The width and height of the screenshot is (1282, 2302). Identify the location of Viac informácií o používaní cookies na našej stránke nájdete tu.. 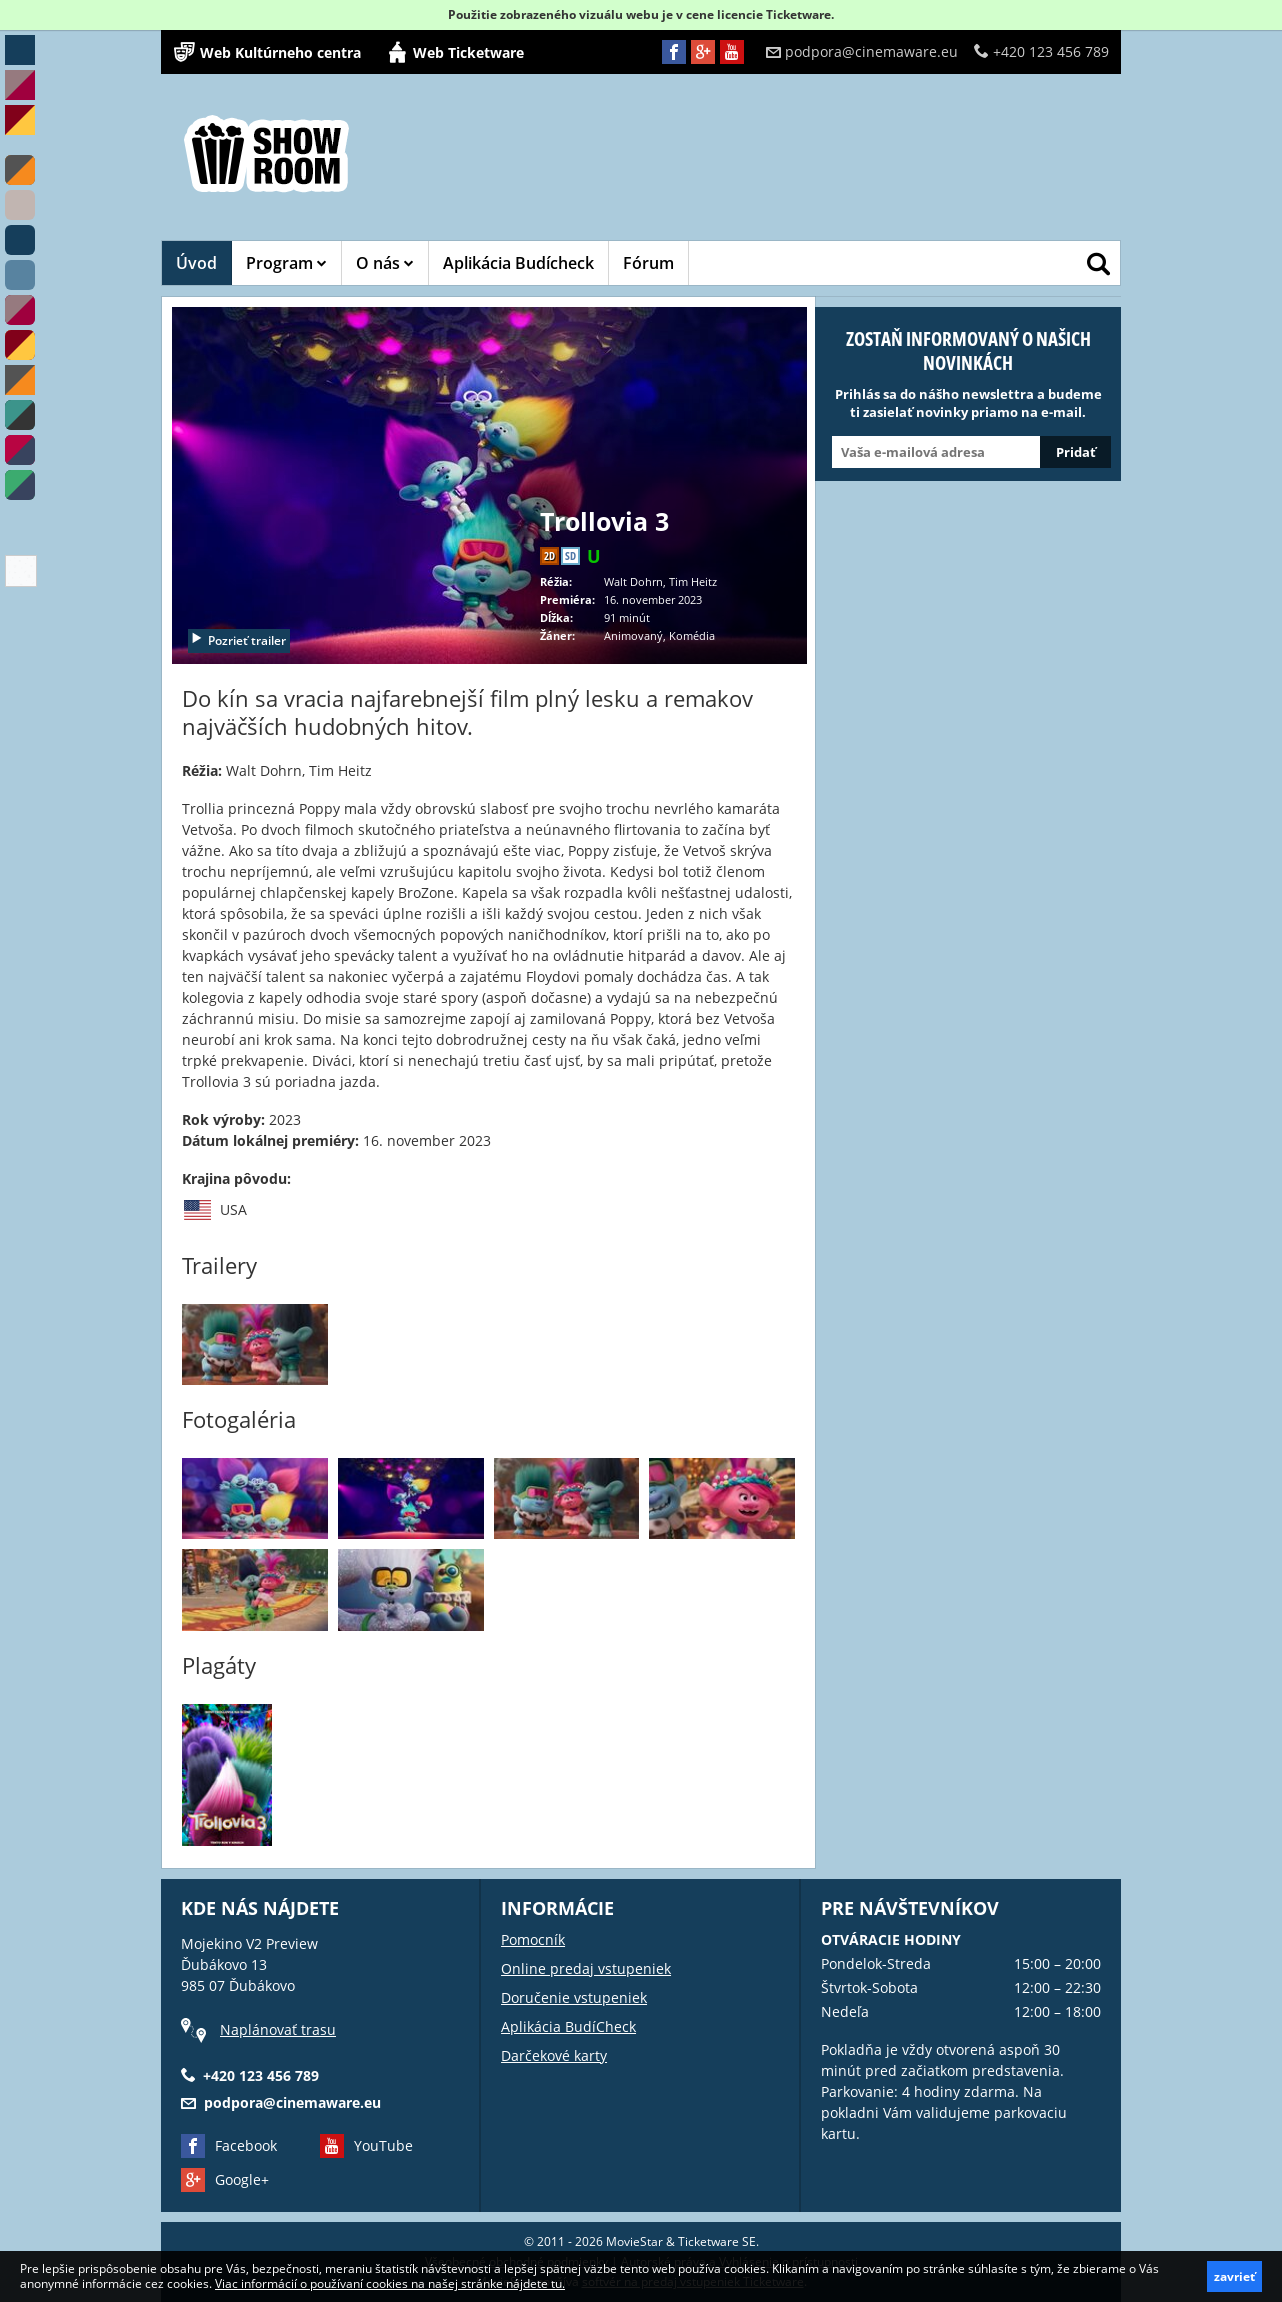
(390, 2283).